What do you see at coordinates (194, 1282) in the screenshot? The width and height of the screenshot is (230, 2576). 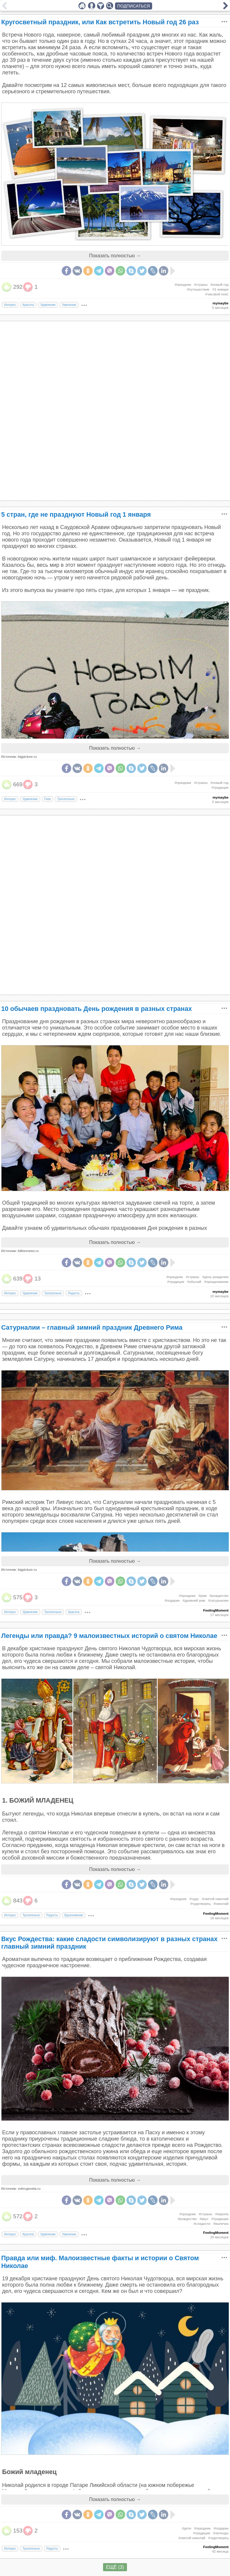 I see `#обычай` at bounding box center [194, 1282].